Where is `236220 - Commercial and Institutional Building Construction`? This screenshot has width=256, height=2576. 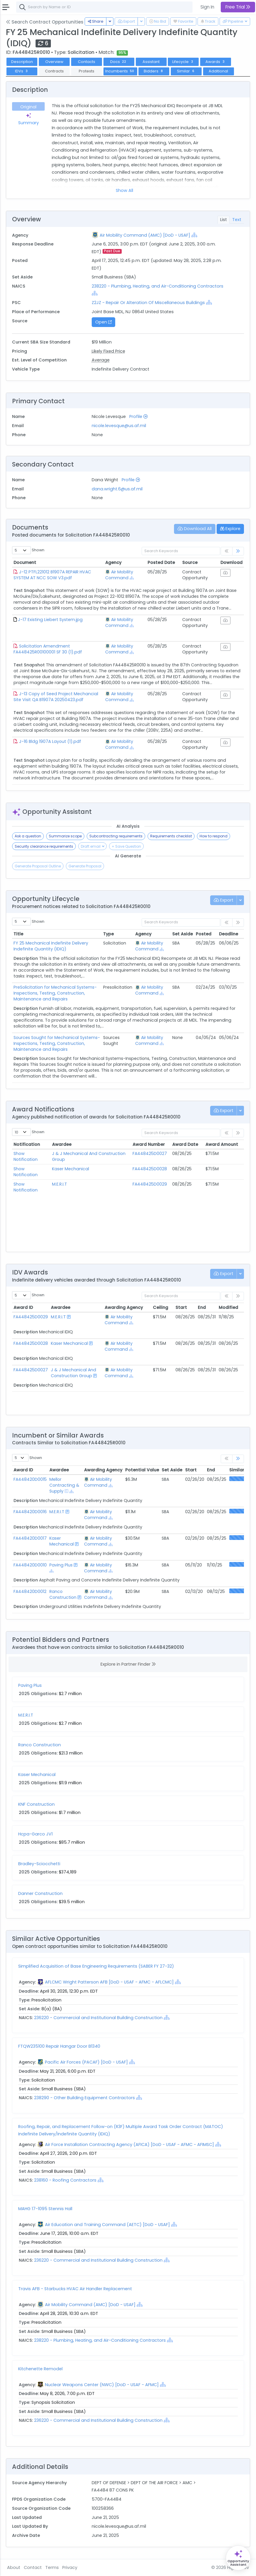
236220 - Commercial and Institutional Building Construction is located at coordinates (99, 2018).